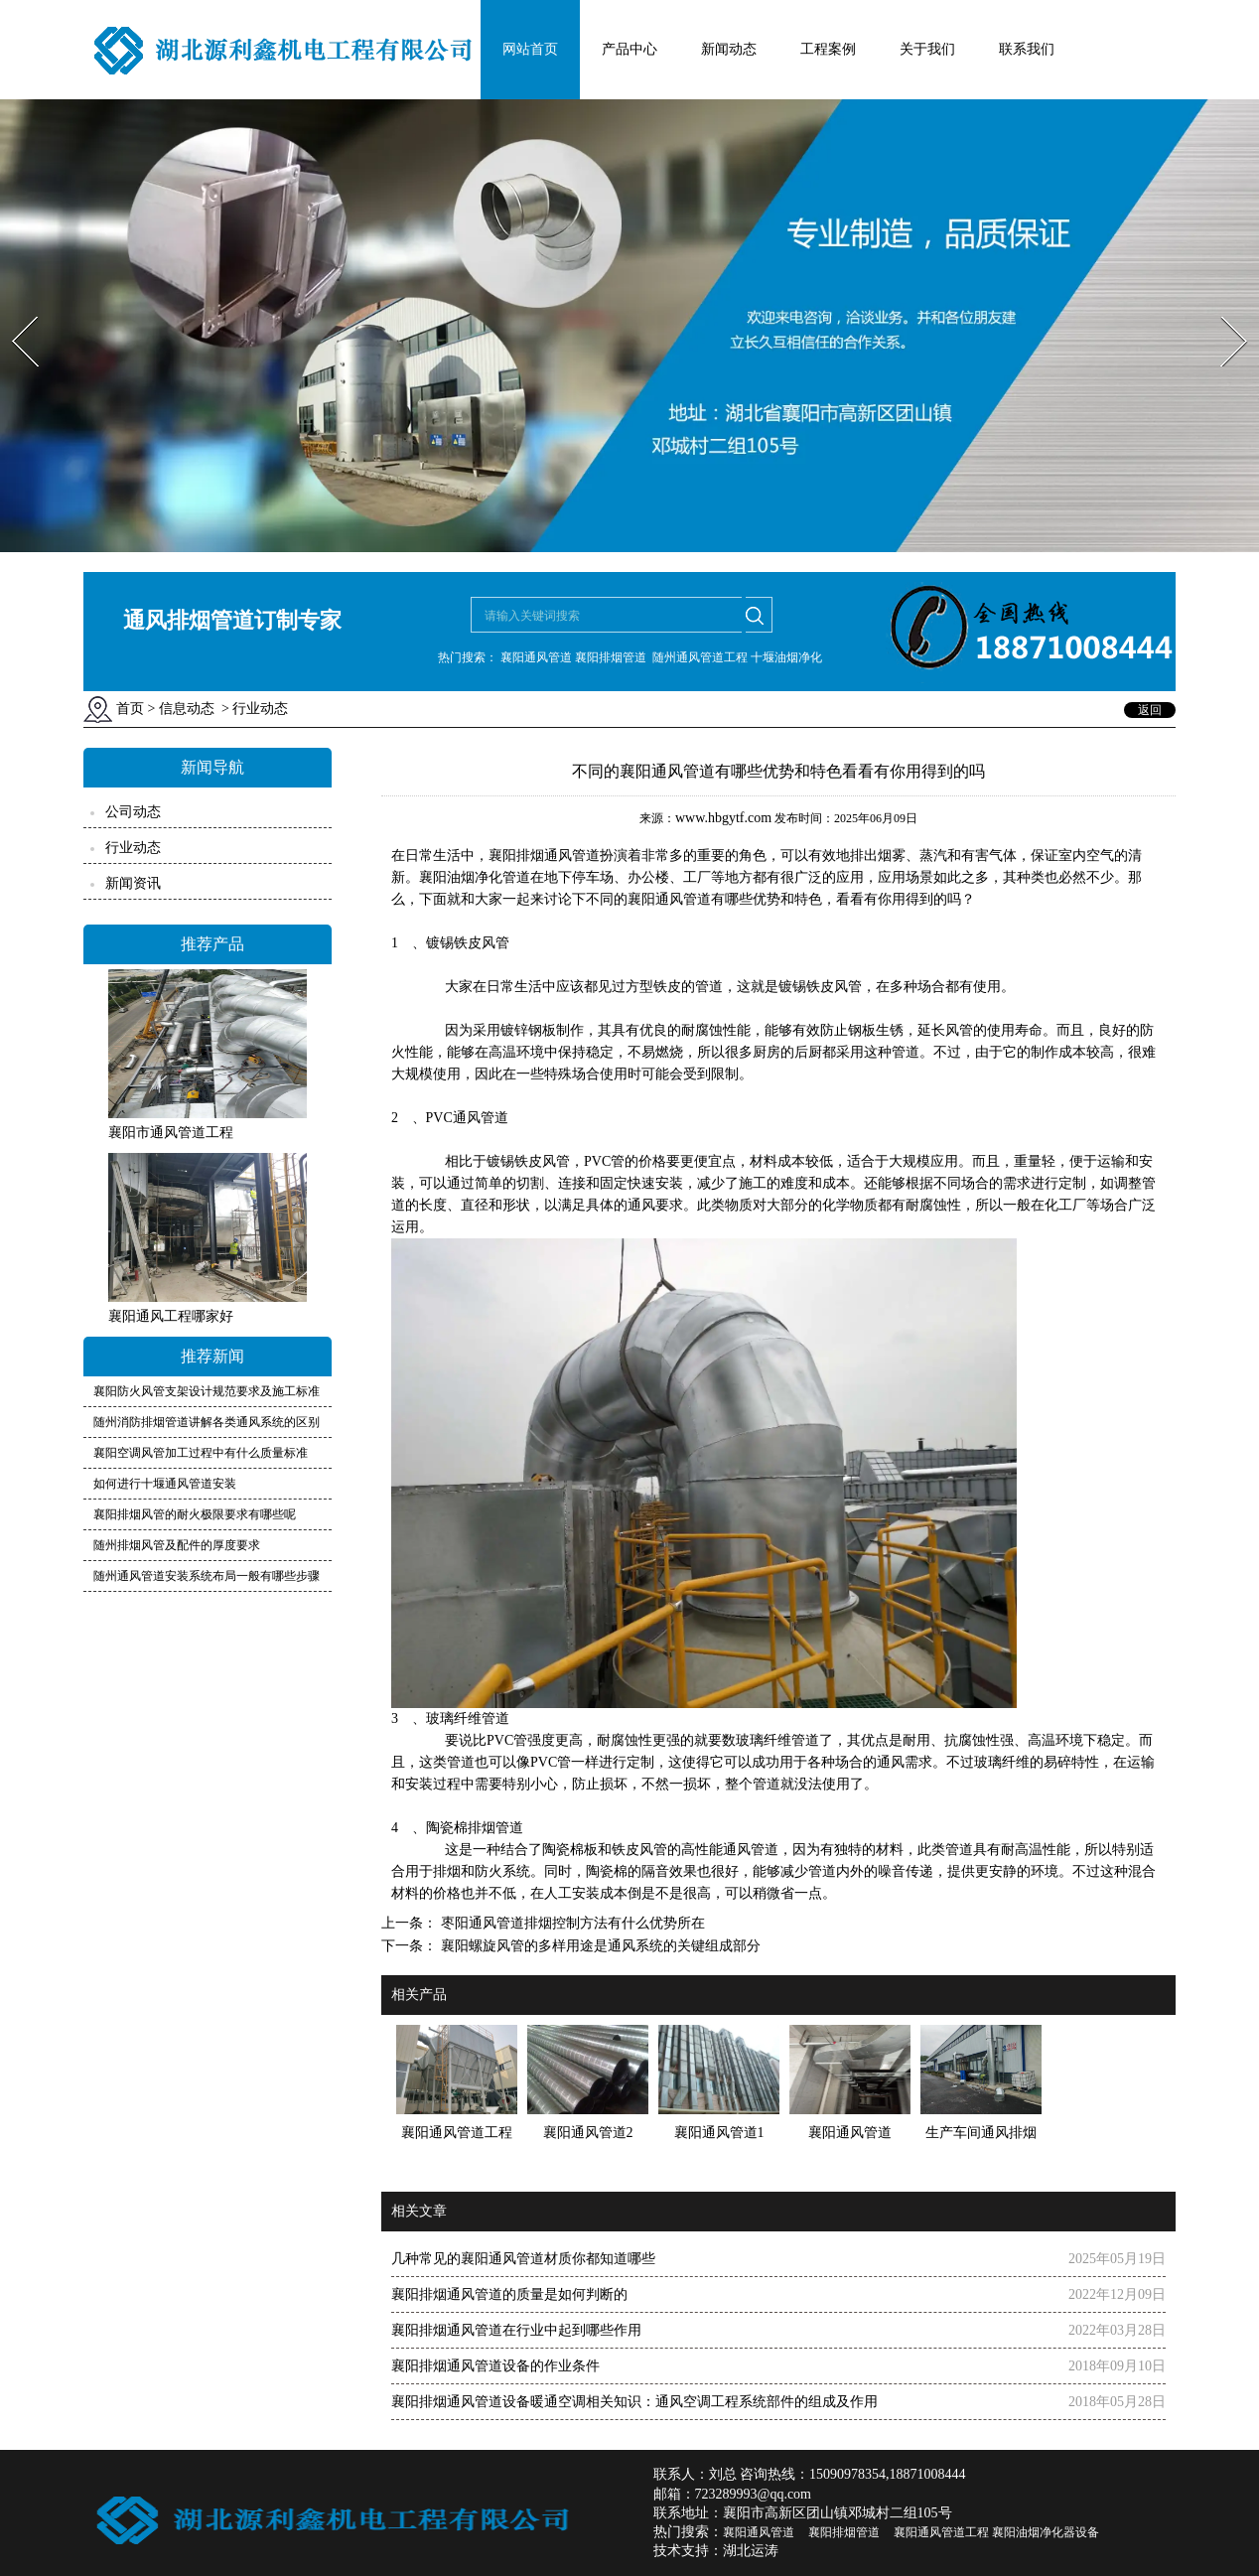 This screenshot has width=1259, height=2576. Describe the element at coordinates (729, 49) in the screenshot. I see `新闻动态` at that location.